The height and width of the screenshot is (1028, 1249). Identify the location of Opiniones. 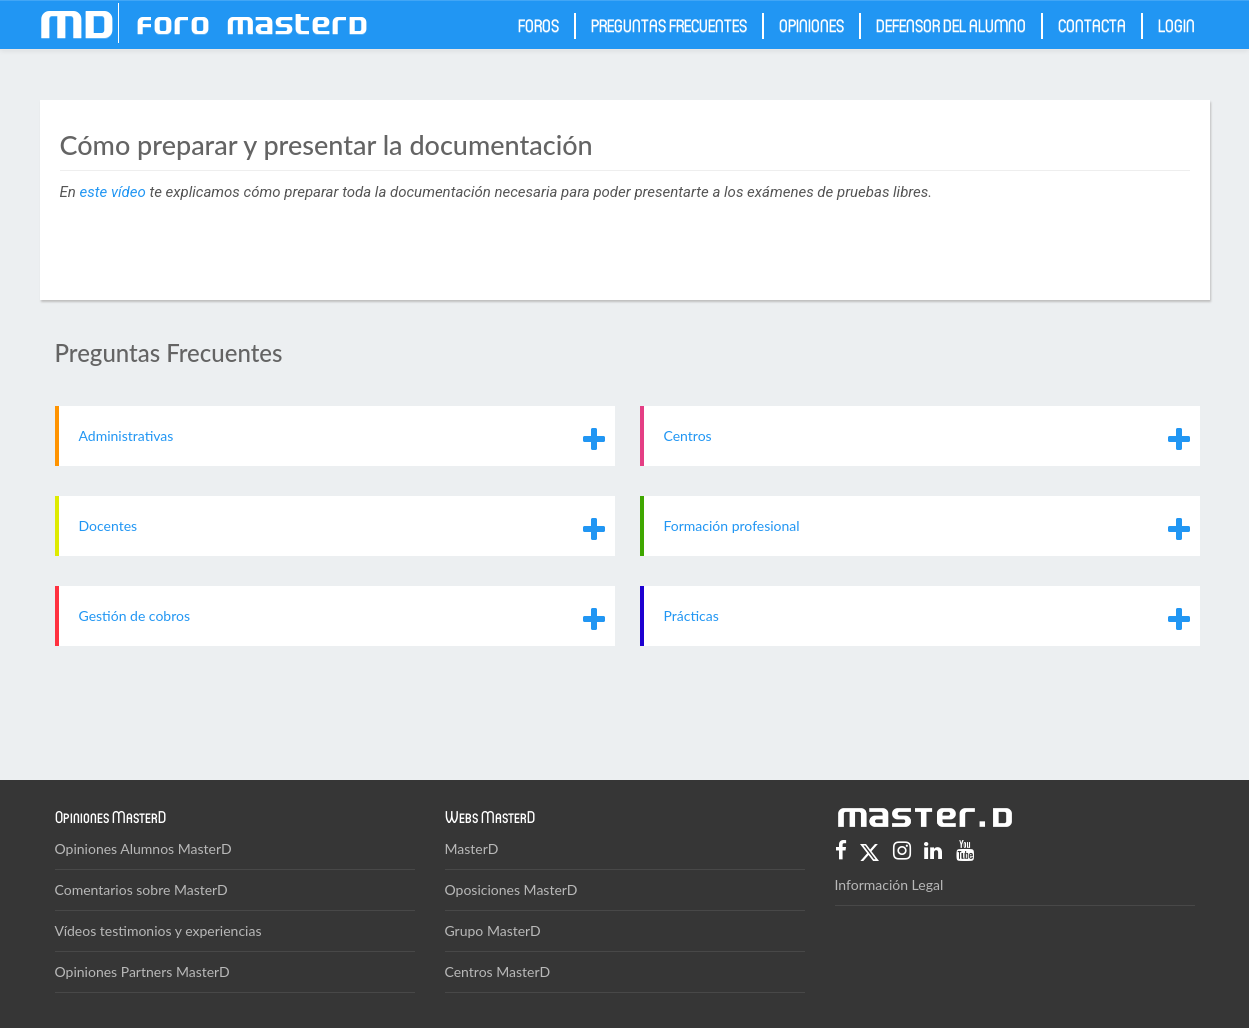
(811, 25).